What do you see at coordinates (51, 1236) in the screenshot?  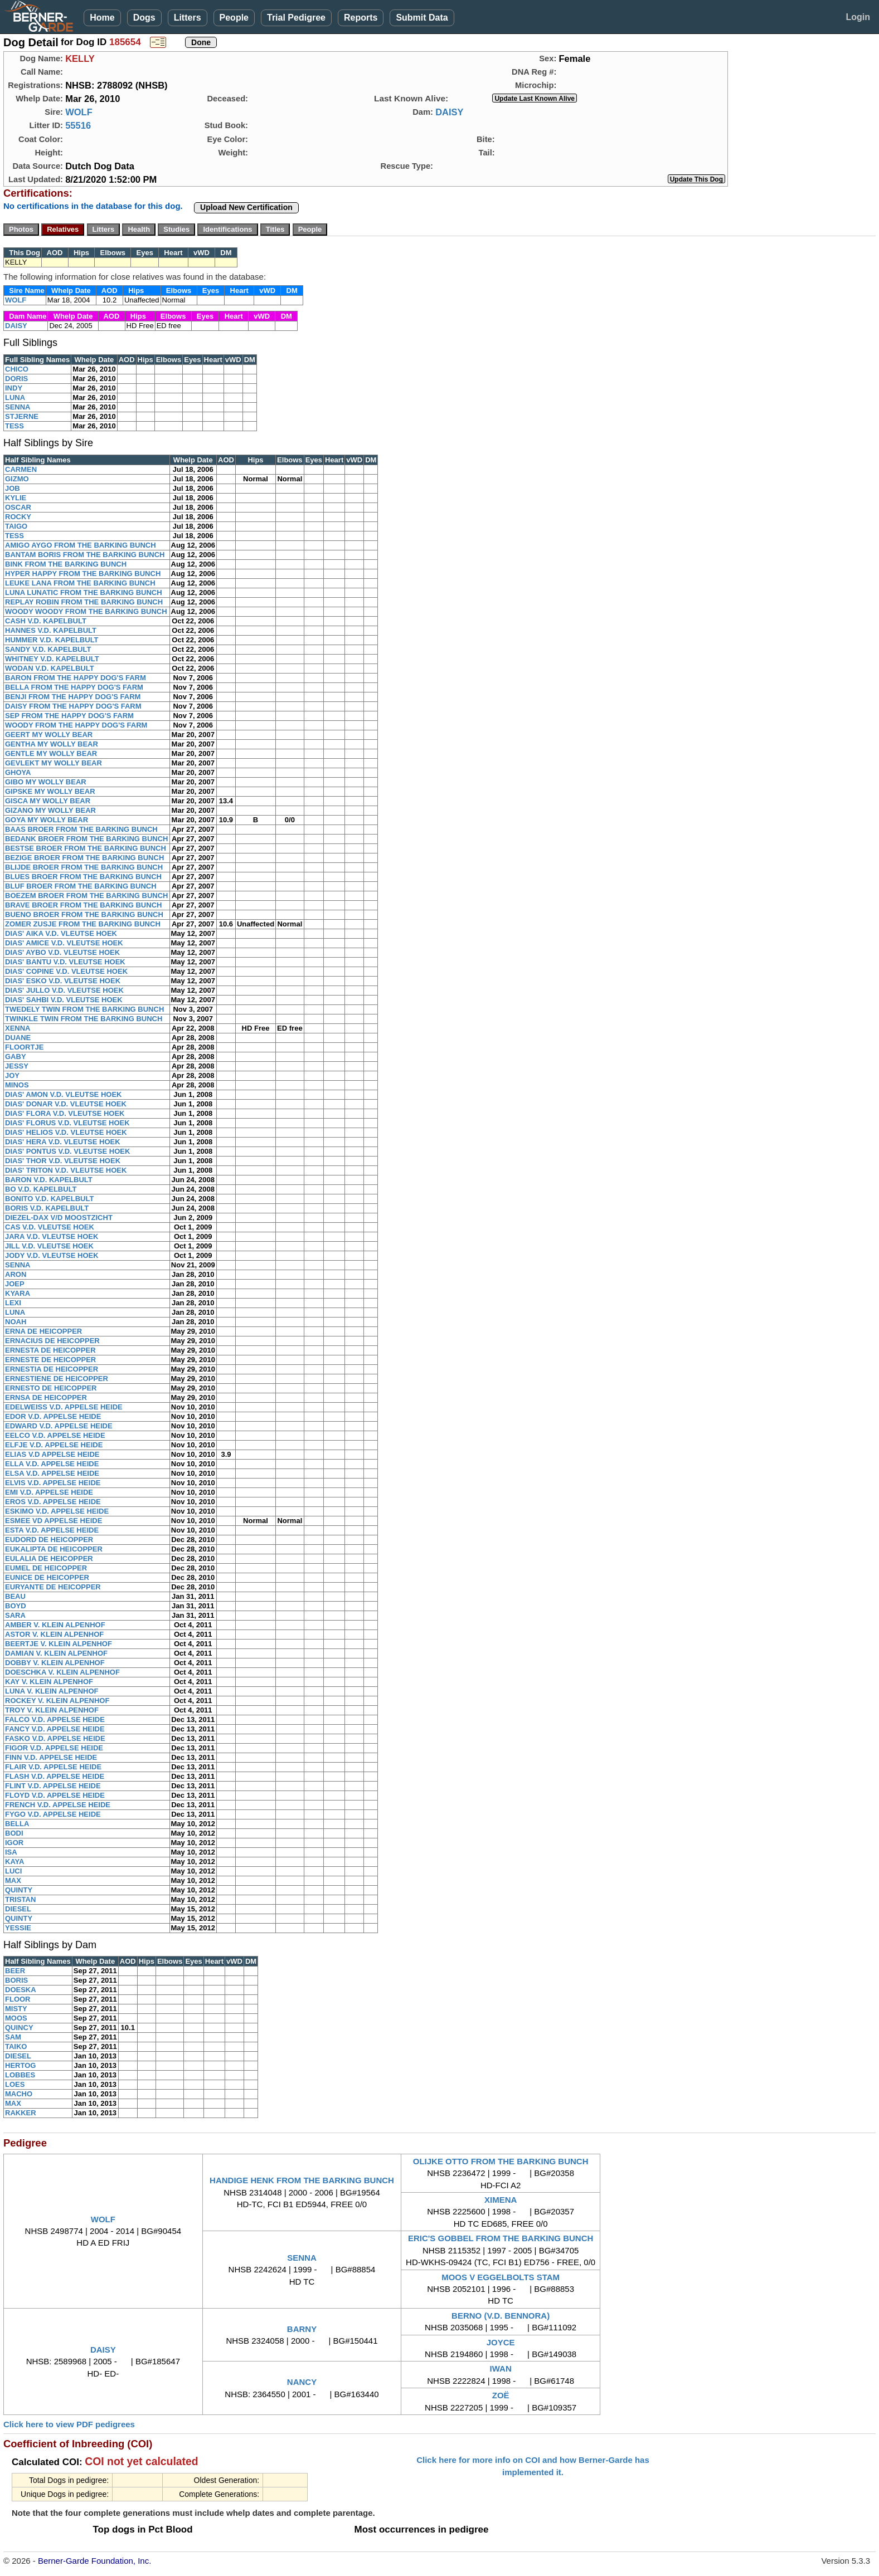 I see `JARA V.D. VLEUTSE HOEK` at bounding box center [51, 1236].